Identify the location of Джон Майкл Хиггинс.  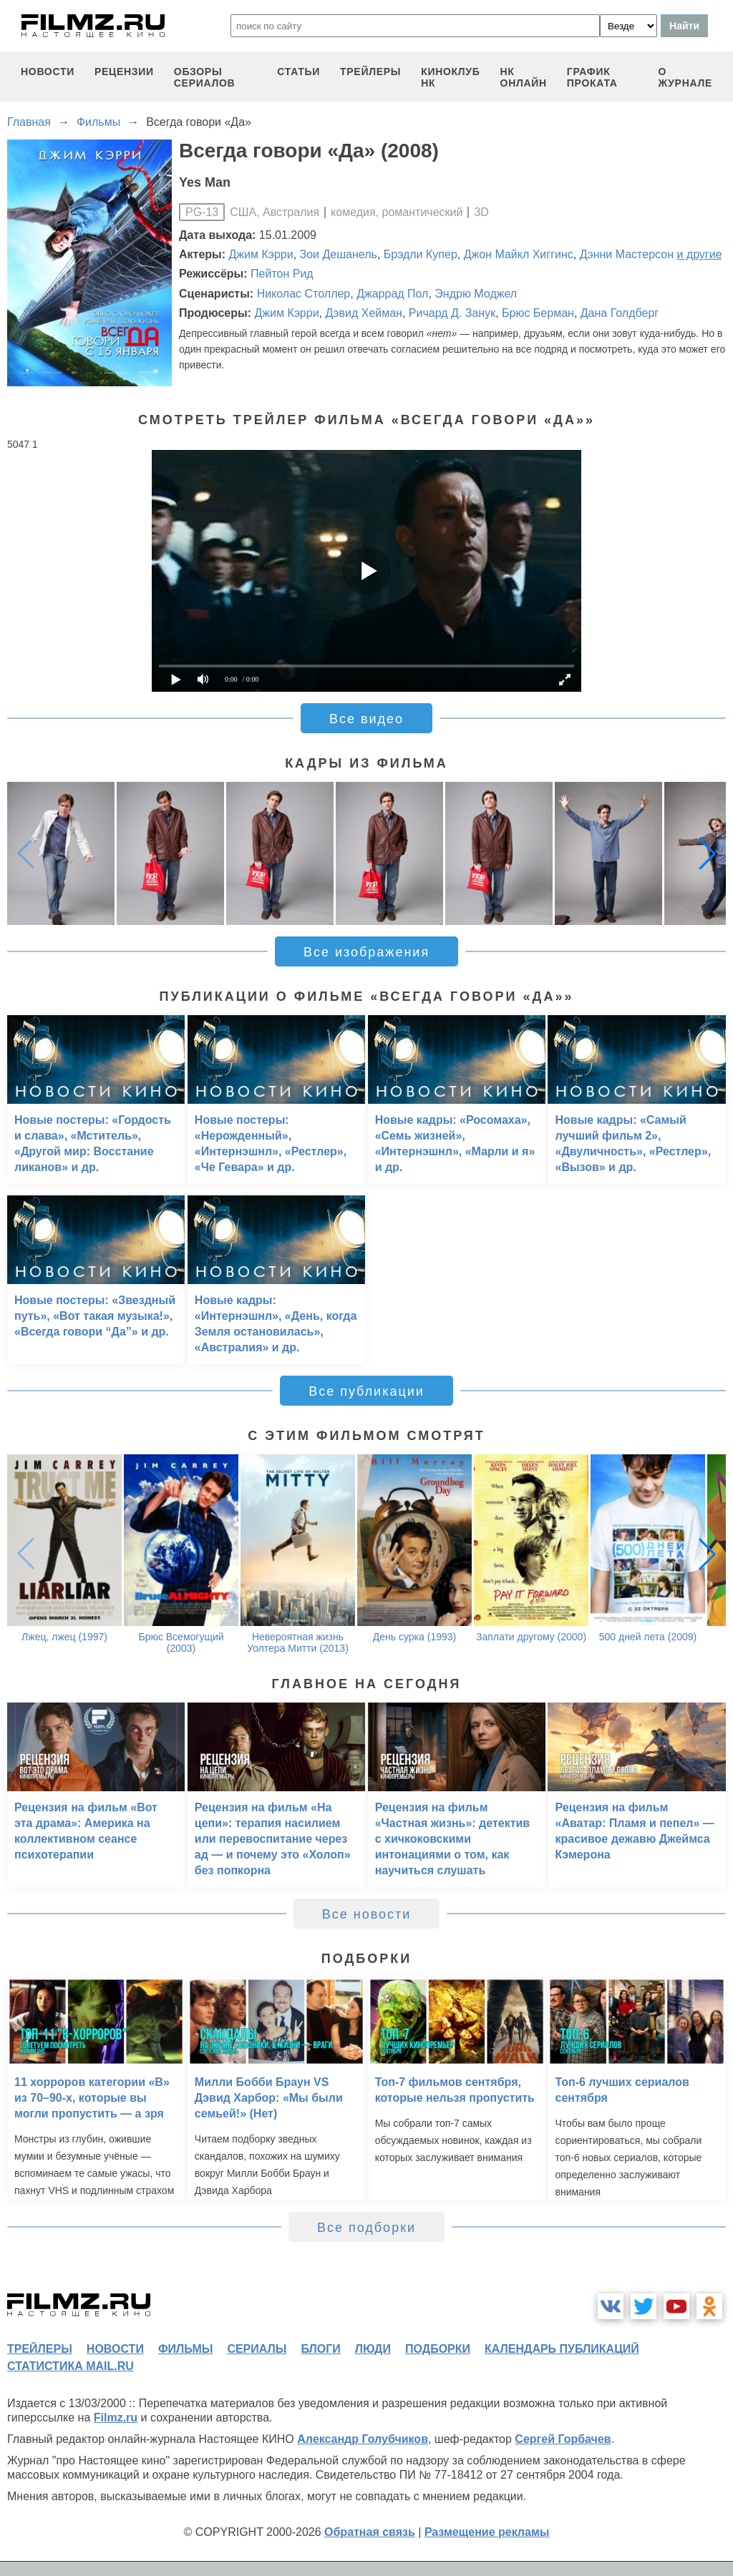
(518, 254).